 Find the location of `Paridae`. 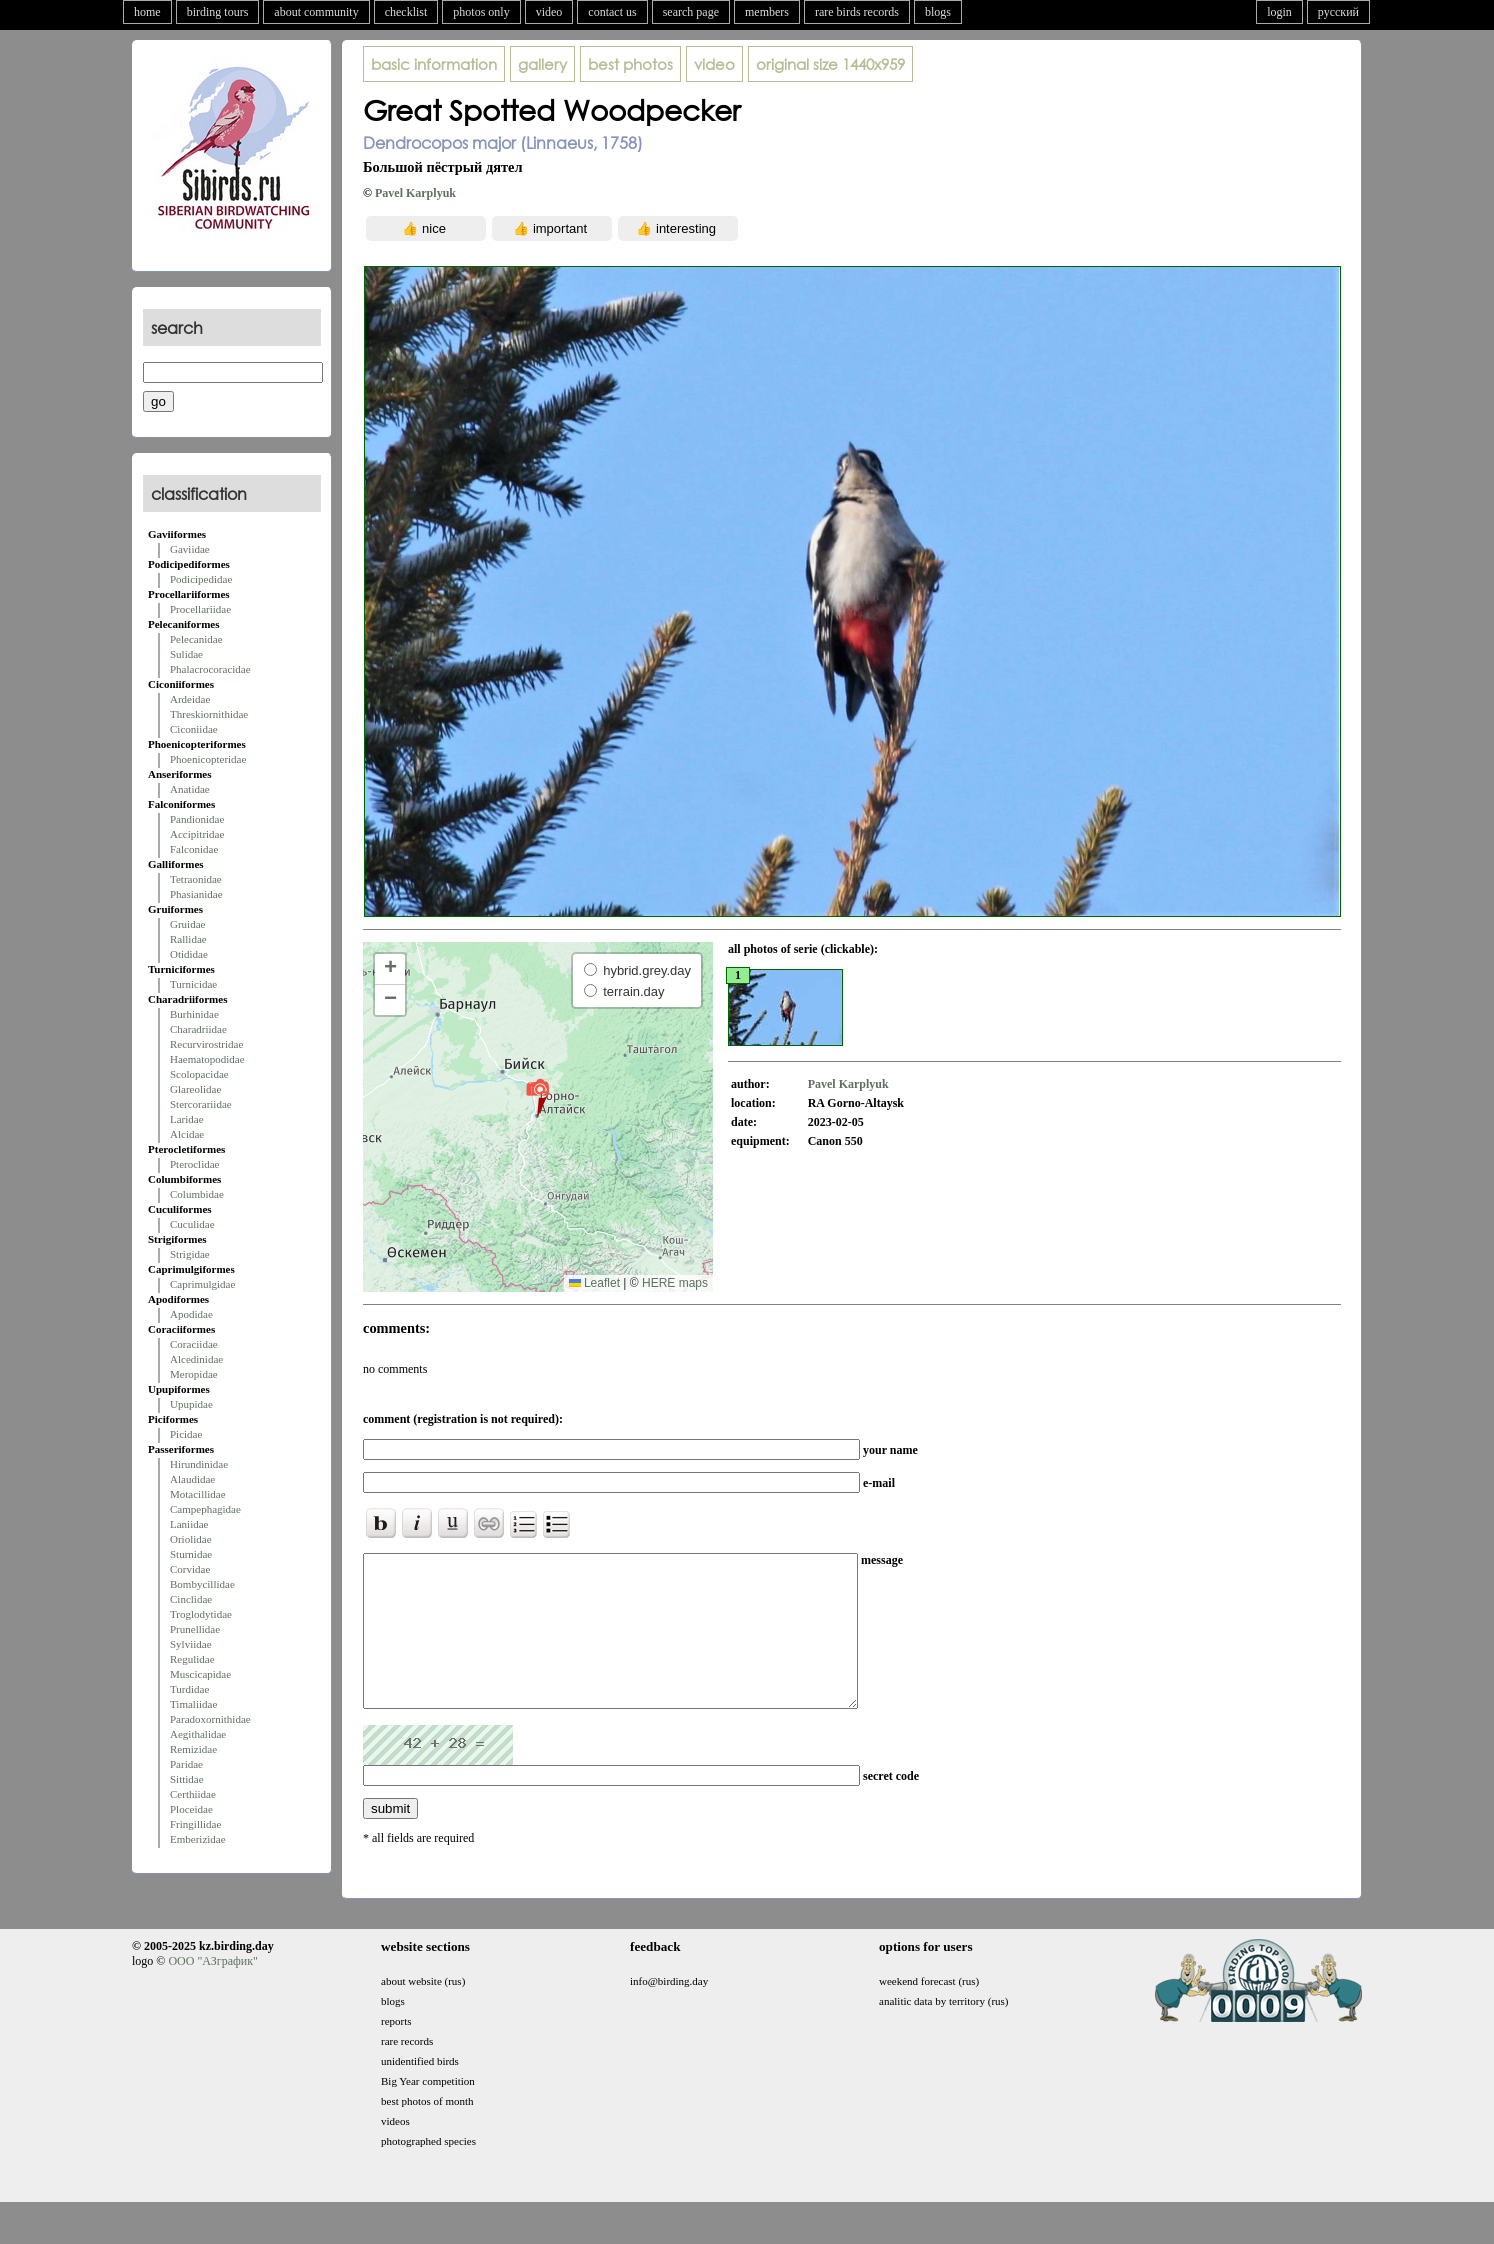

Paridae is located at coordinates (186, 1764).